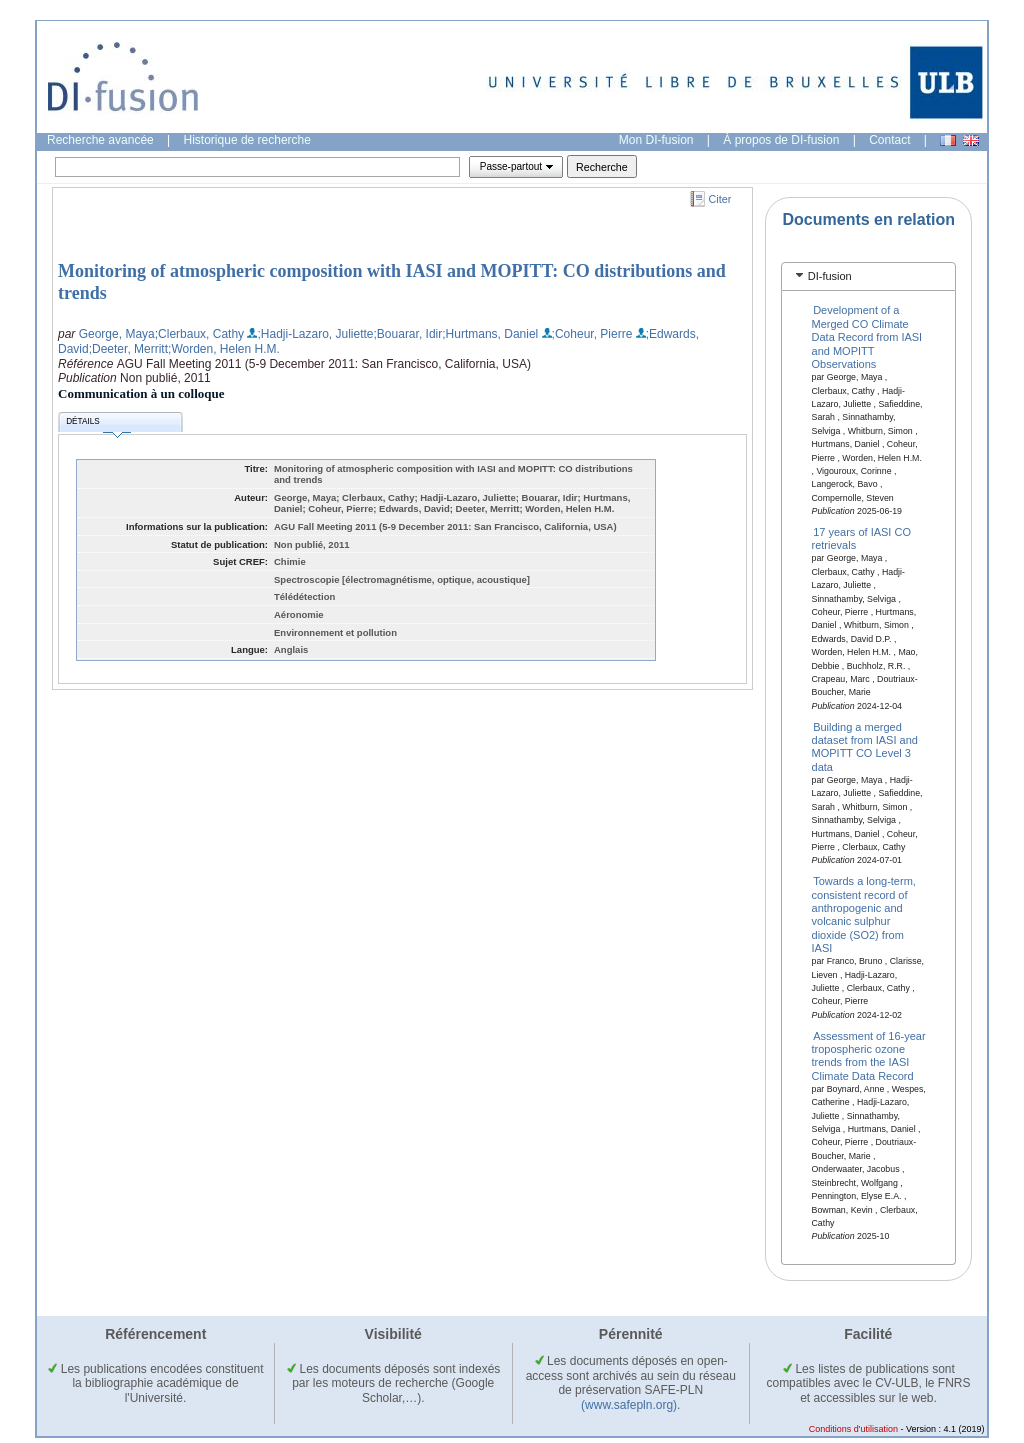 This screenshot has width=1024, height=1443. What do you see at coordinates (868, 276) in the screenshot?
I see `[tab]` at bounding box center [868, 276].